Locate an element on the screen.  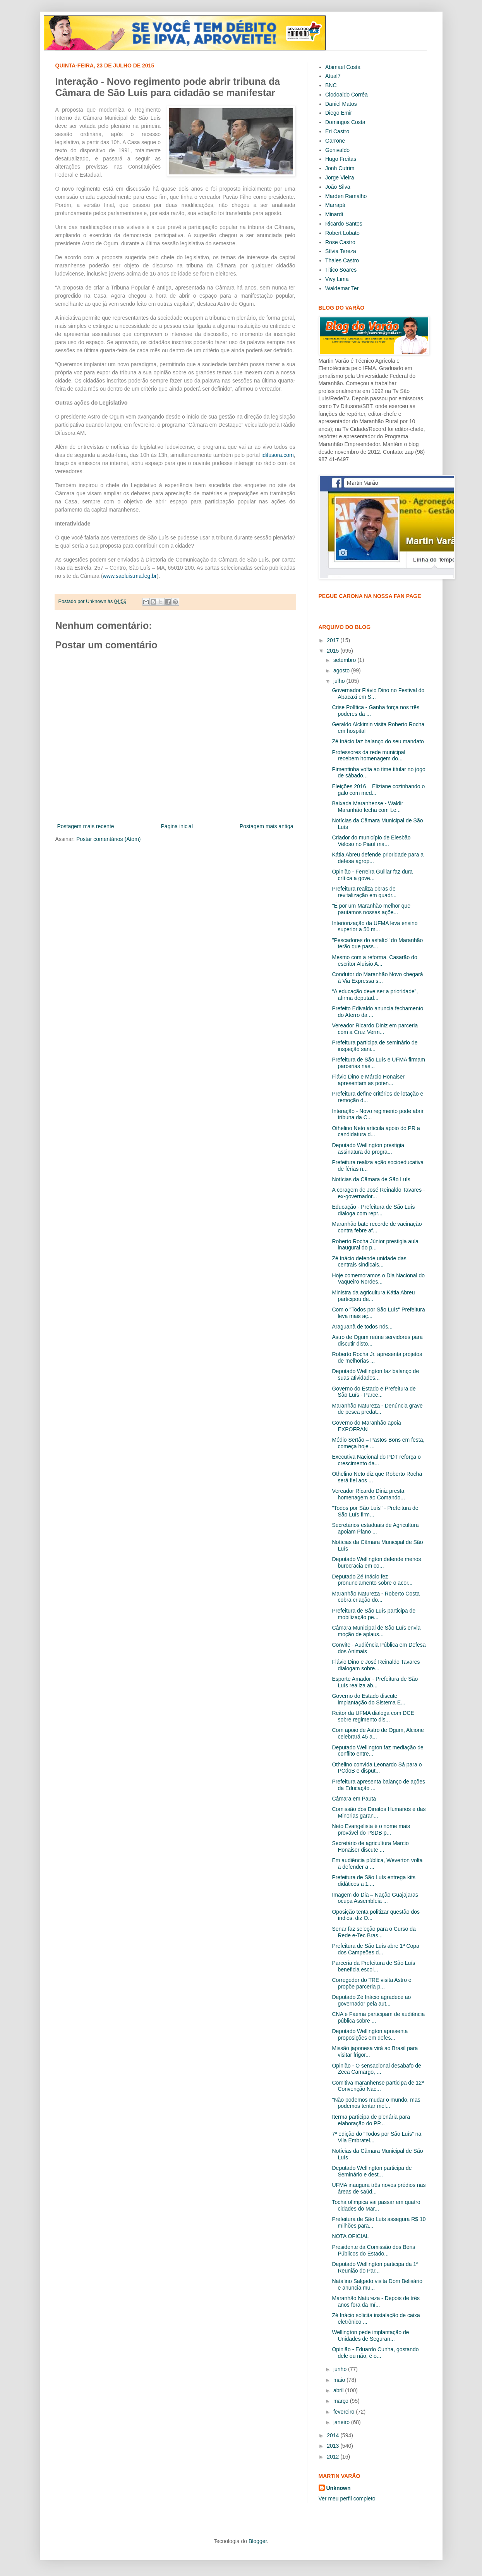
Hoje comemoramos o Dia Nacional do Vaqueiro Nordes... is located at coordinates (378, 1278).